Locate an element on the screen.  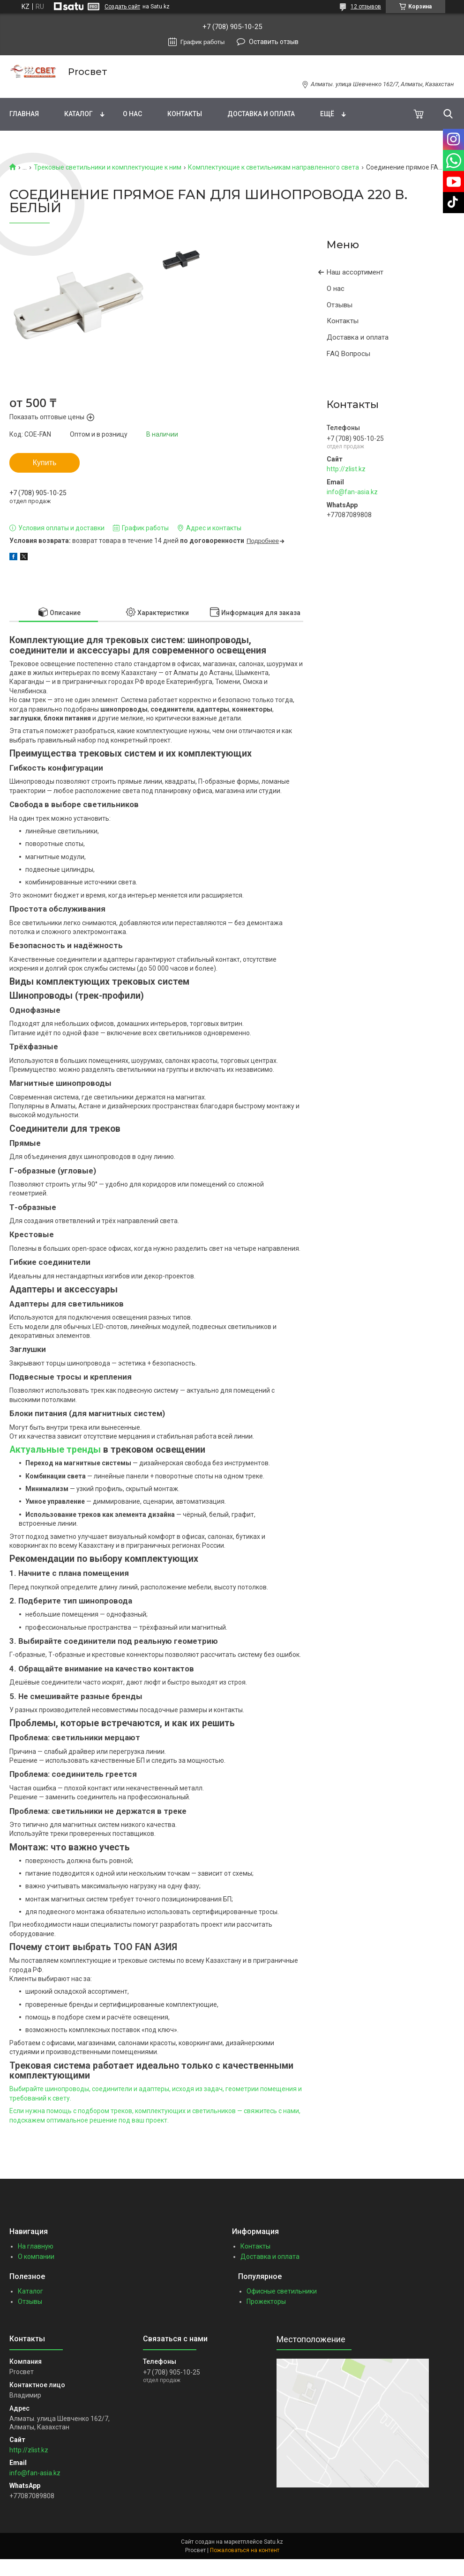
О компании is located at coordinates (36, 2256).